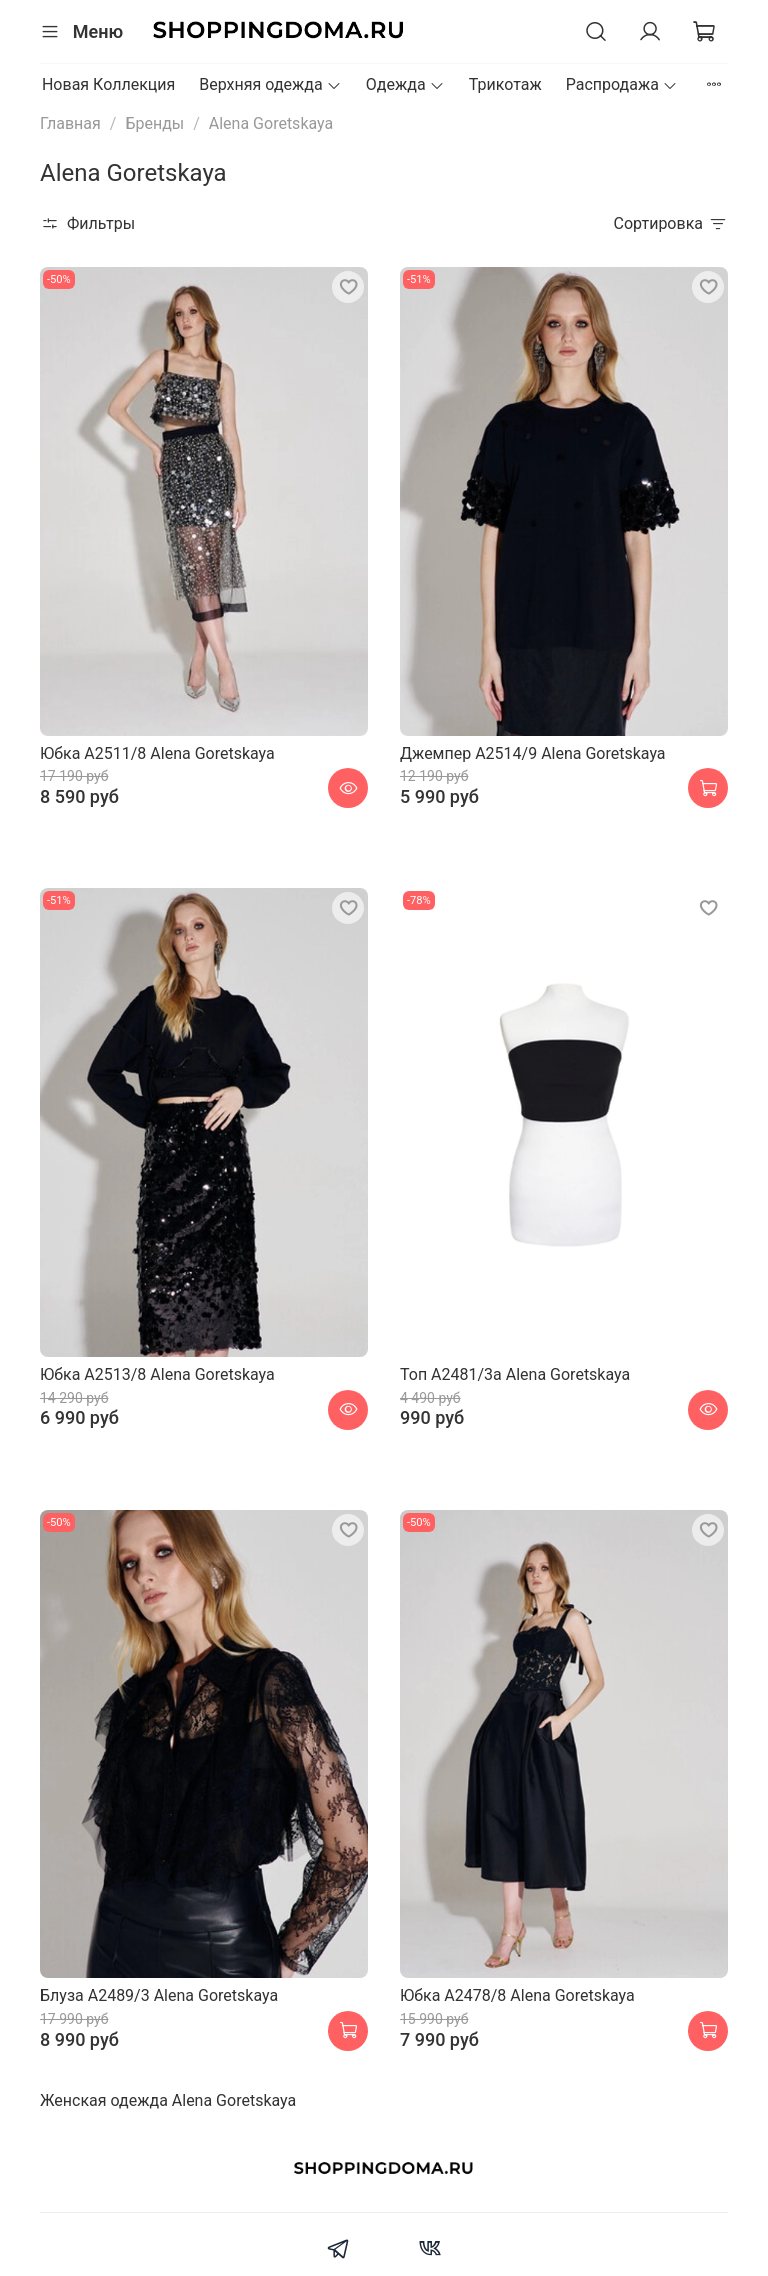 The image size is (768, 2276). I want to click on Трикотаж, so click(505, 84).